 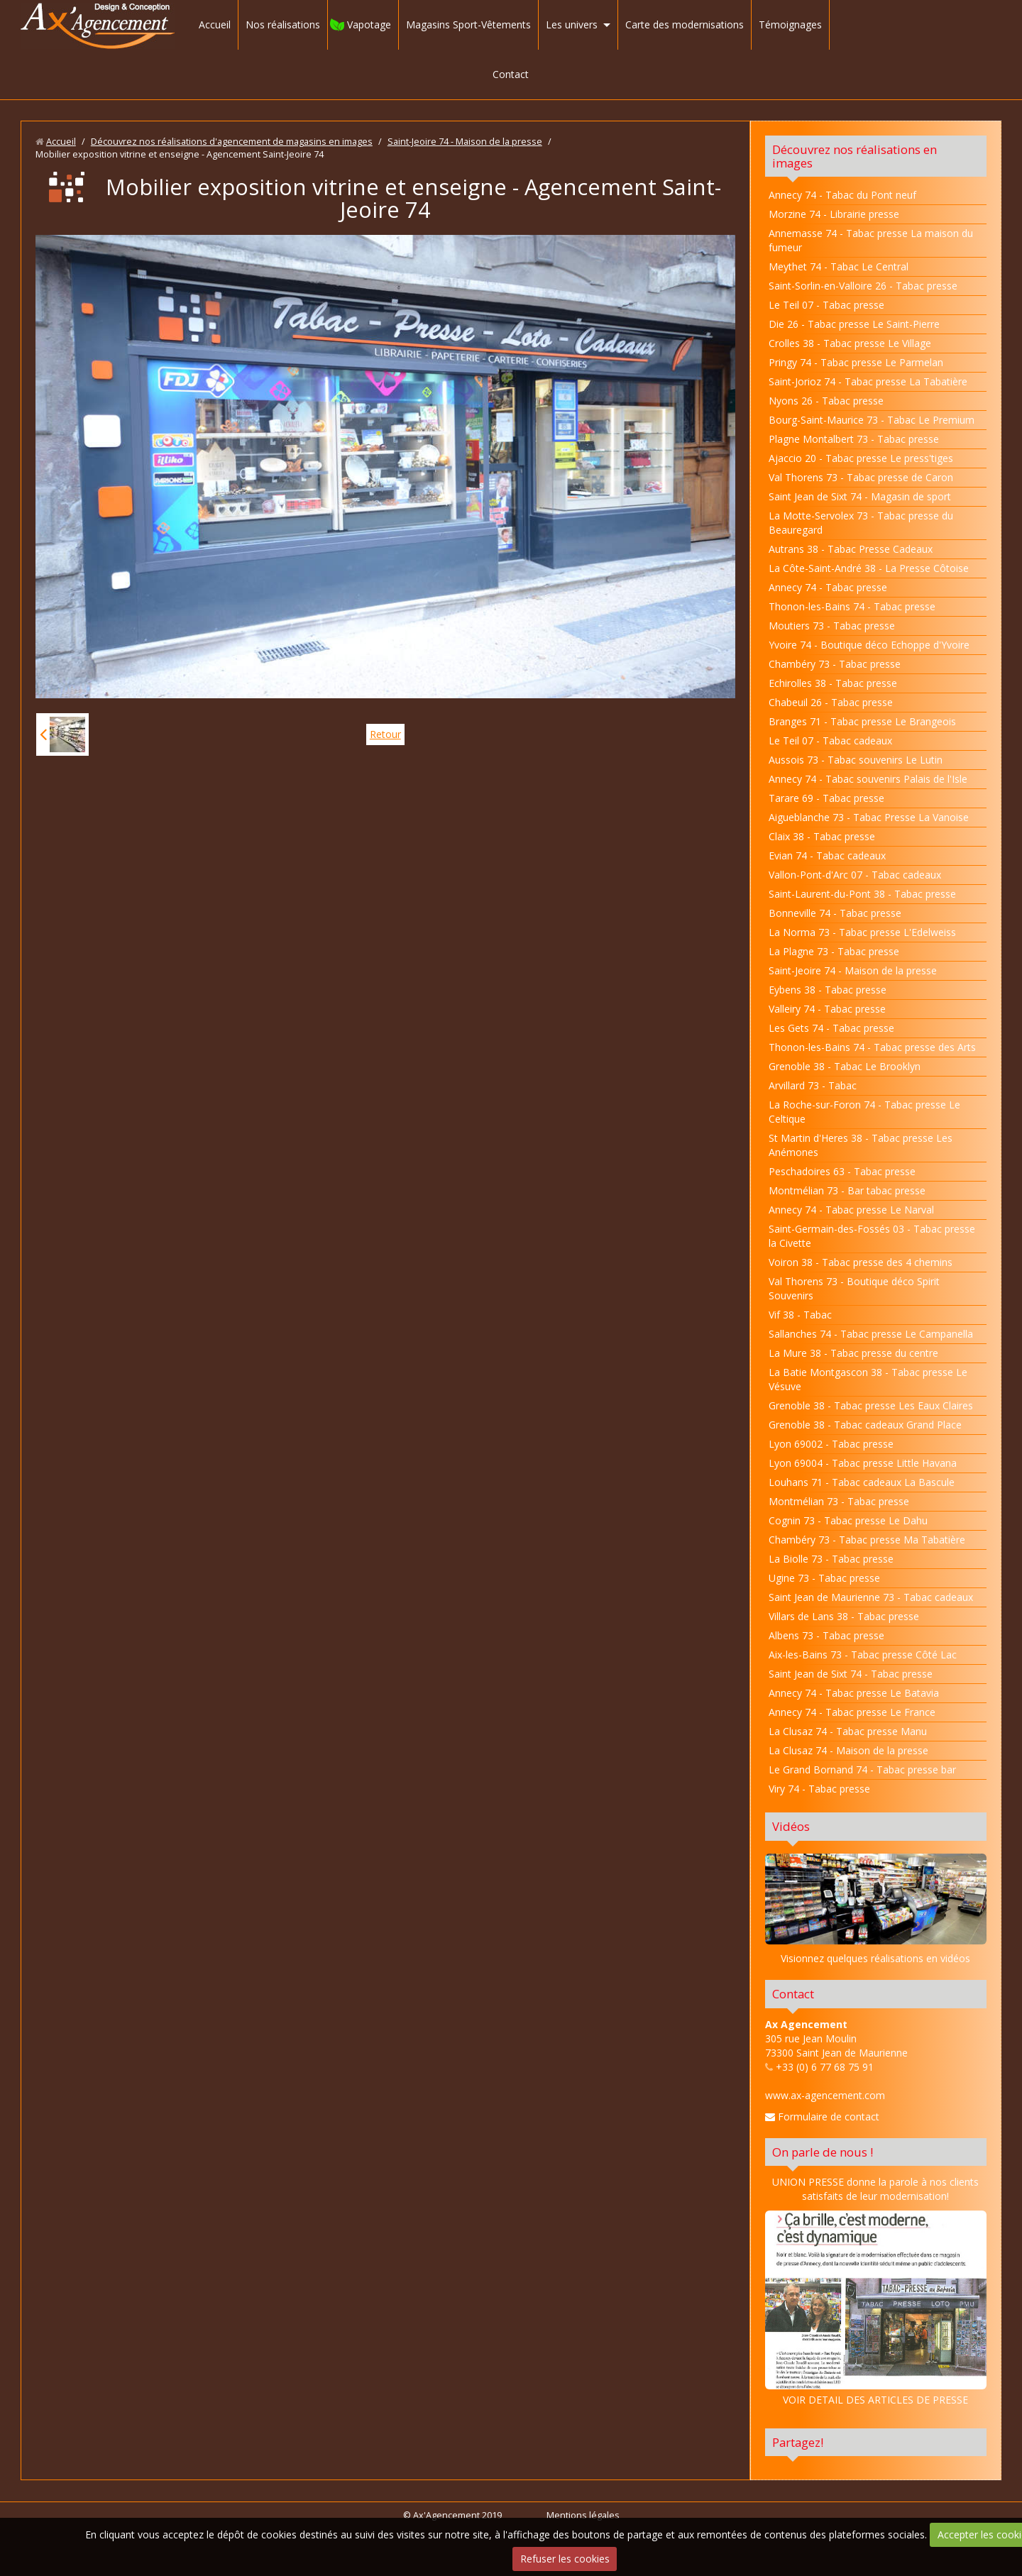 I want to click on Thonon-les-Bains 74 - Tabac presse, so click(x=852, y=606).